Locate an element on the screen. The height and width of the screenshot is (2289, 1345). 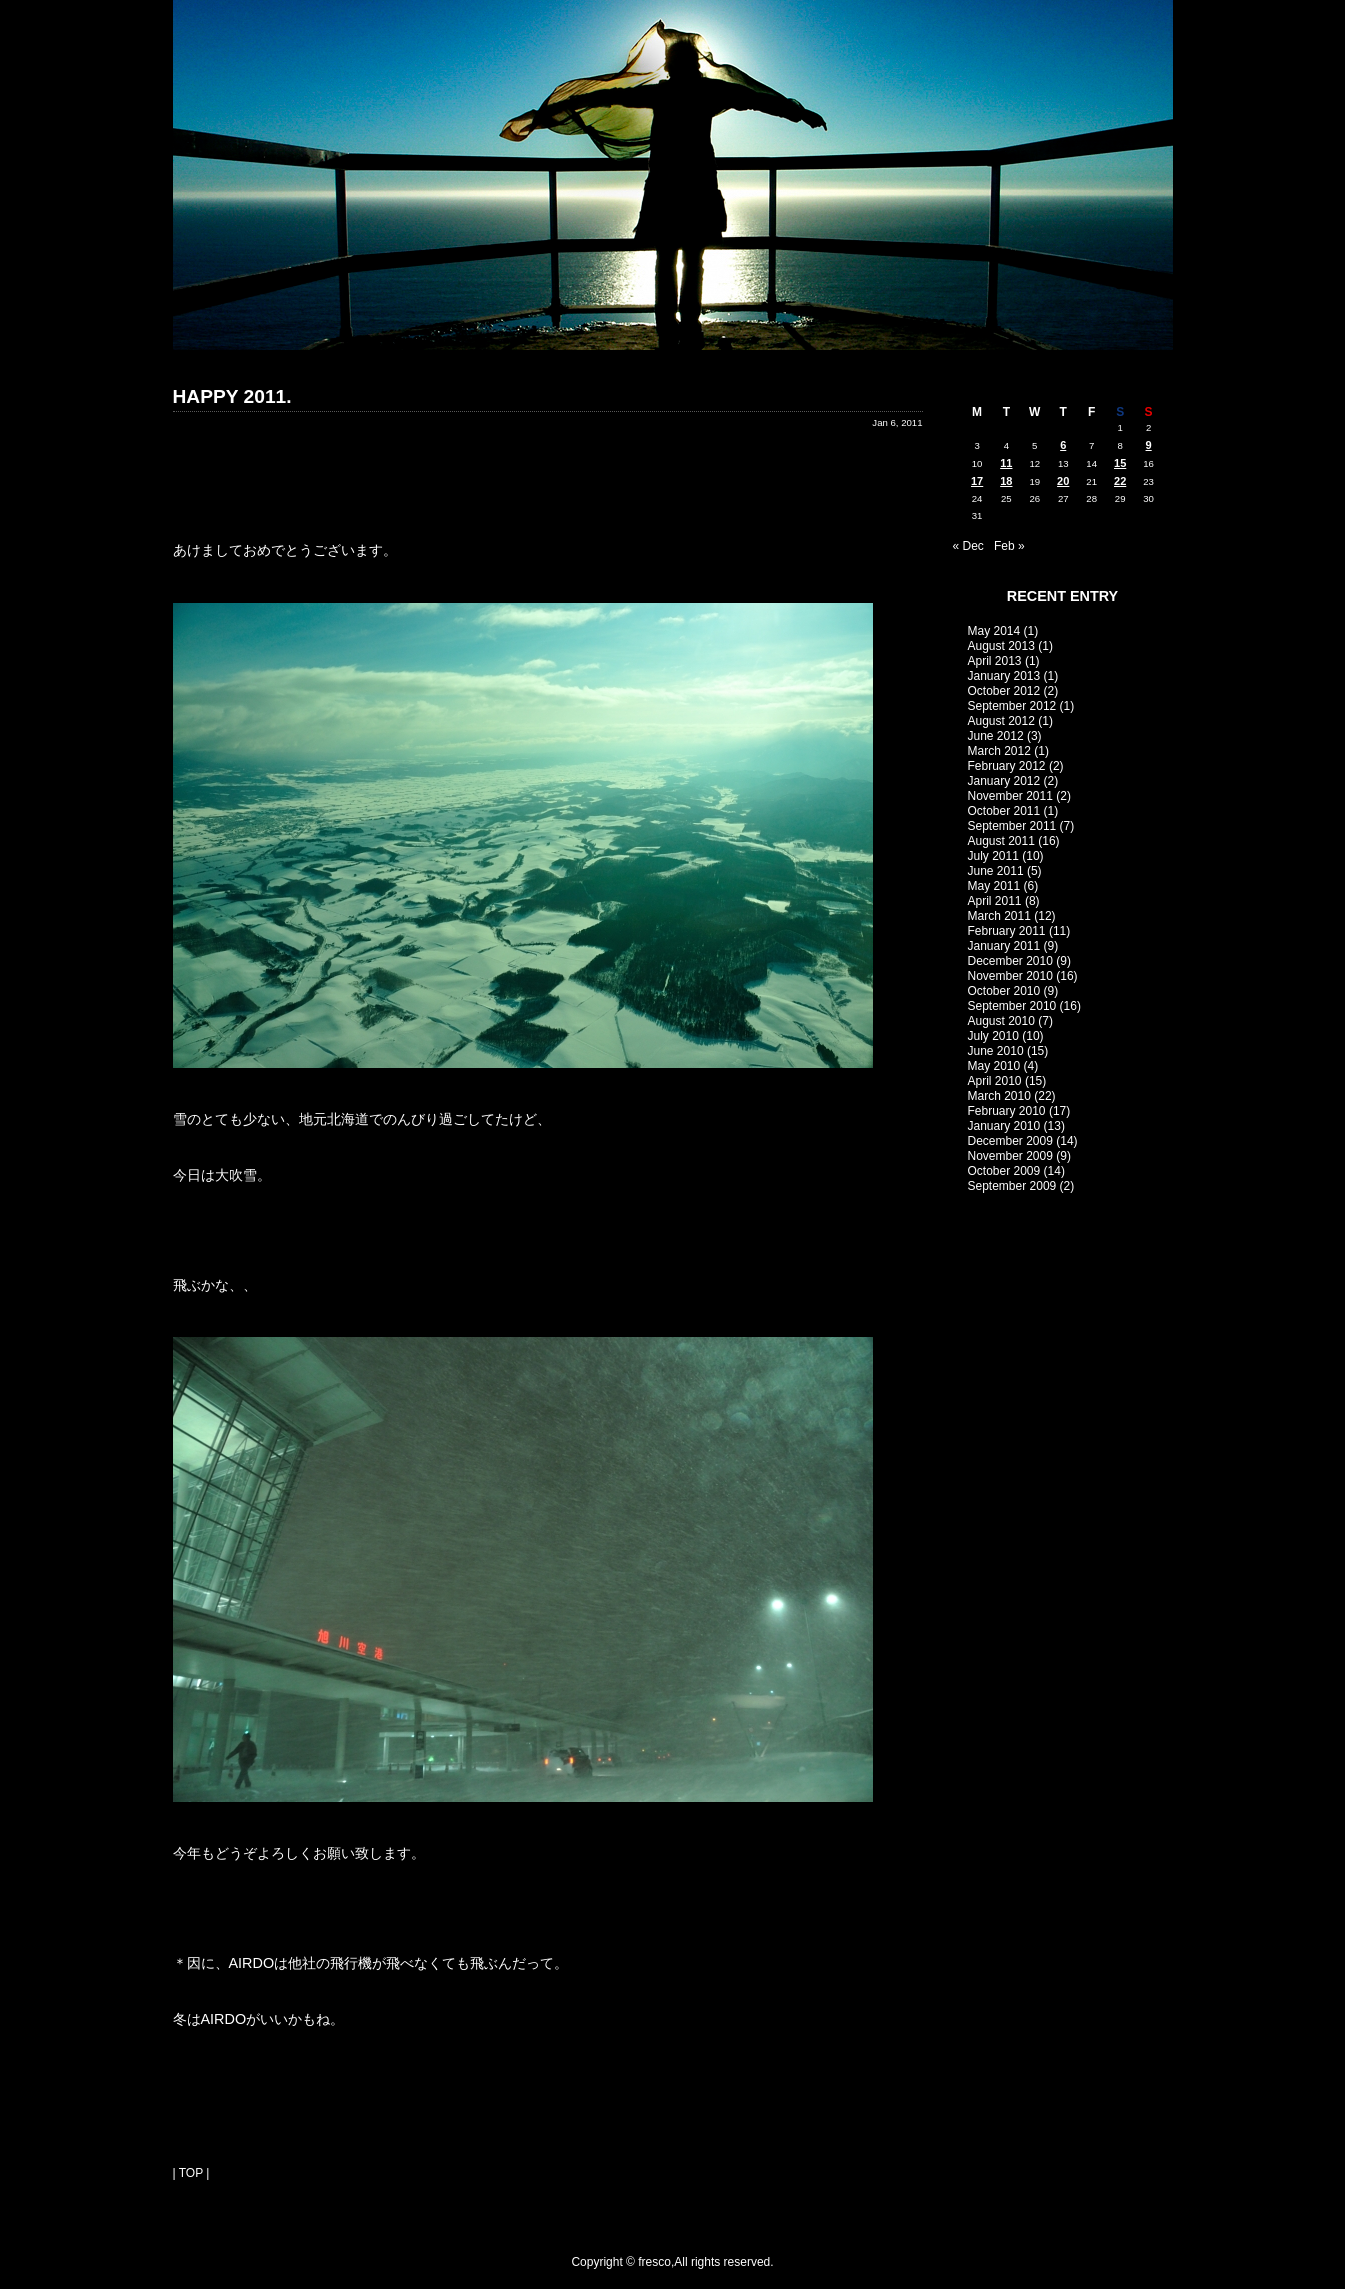
April 2010 is located at coordinates (995, 1081).